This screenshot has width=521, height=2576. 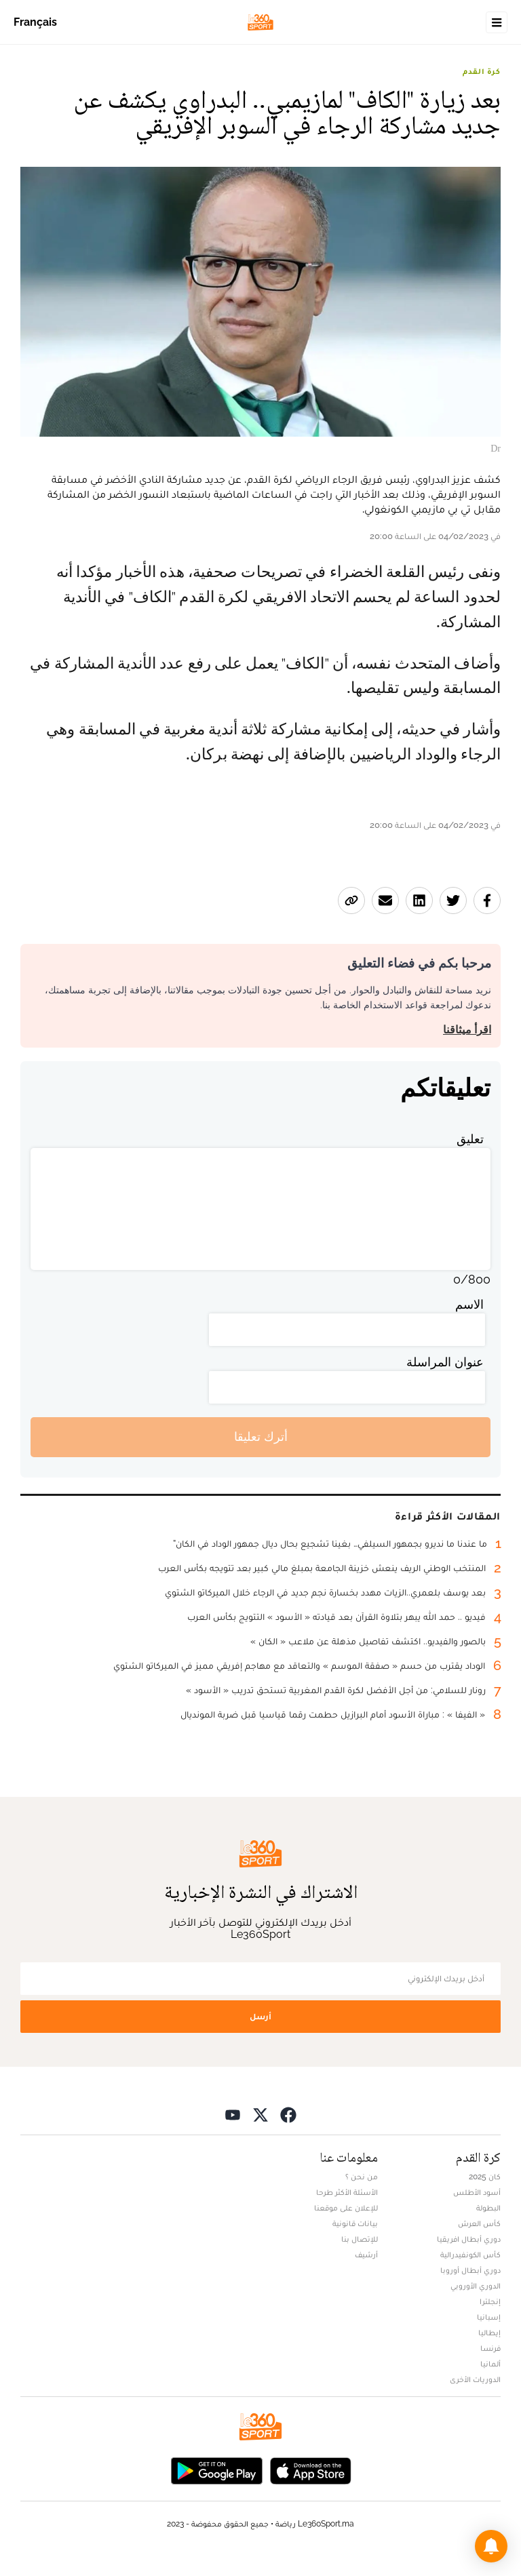 I want to click on للإعلان على موقعنا, so click(x=346, y=2208).